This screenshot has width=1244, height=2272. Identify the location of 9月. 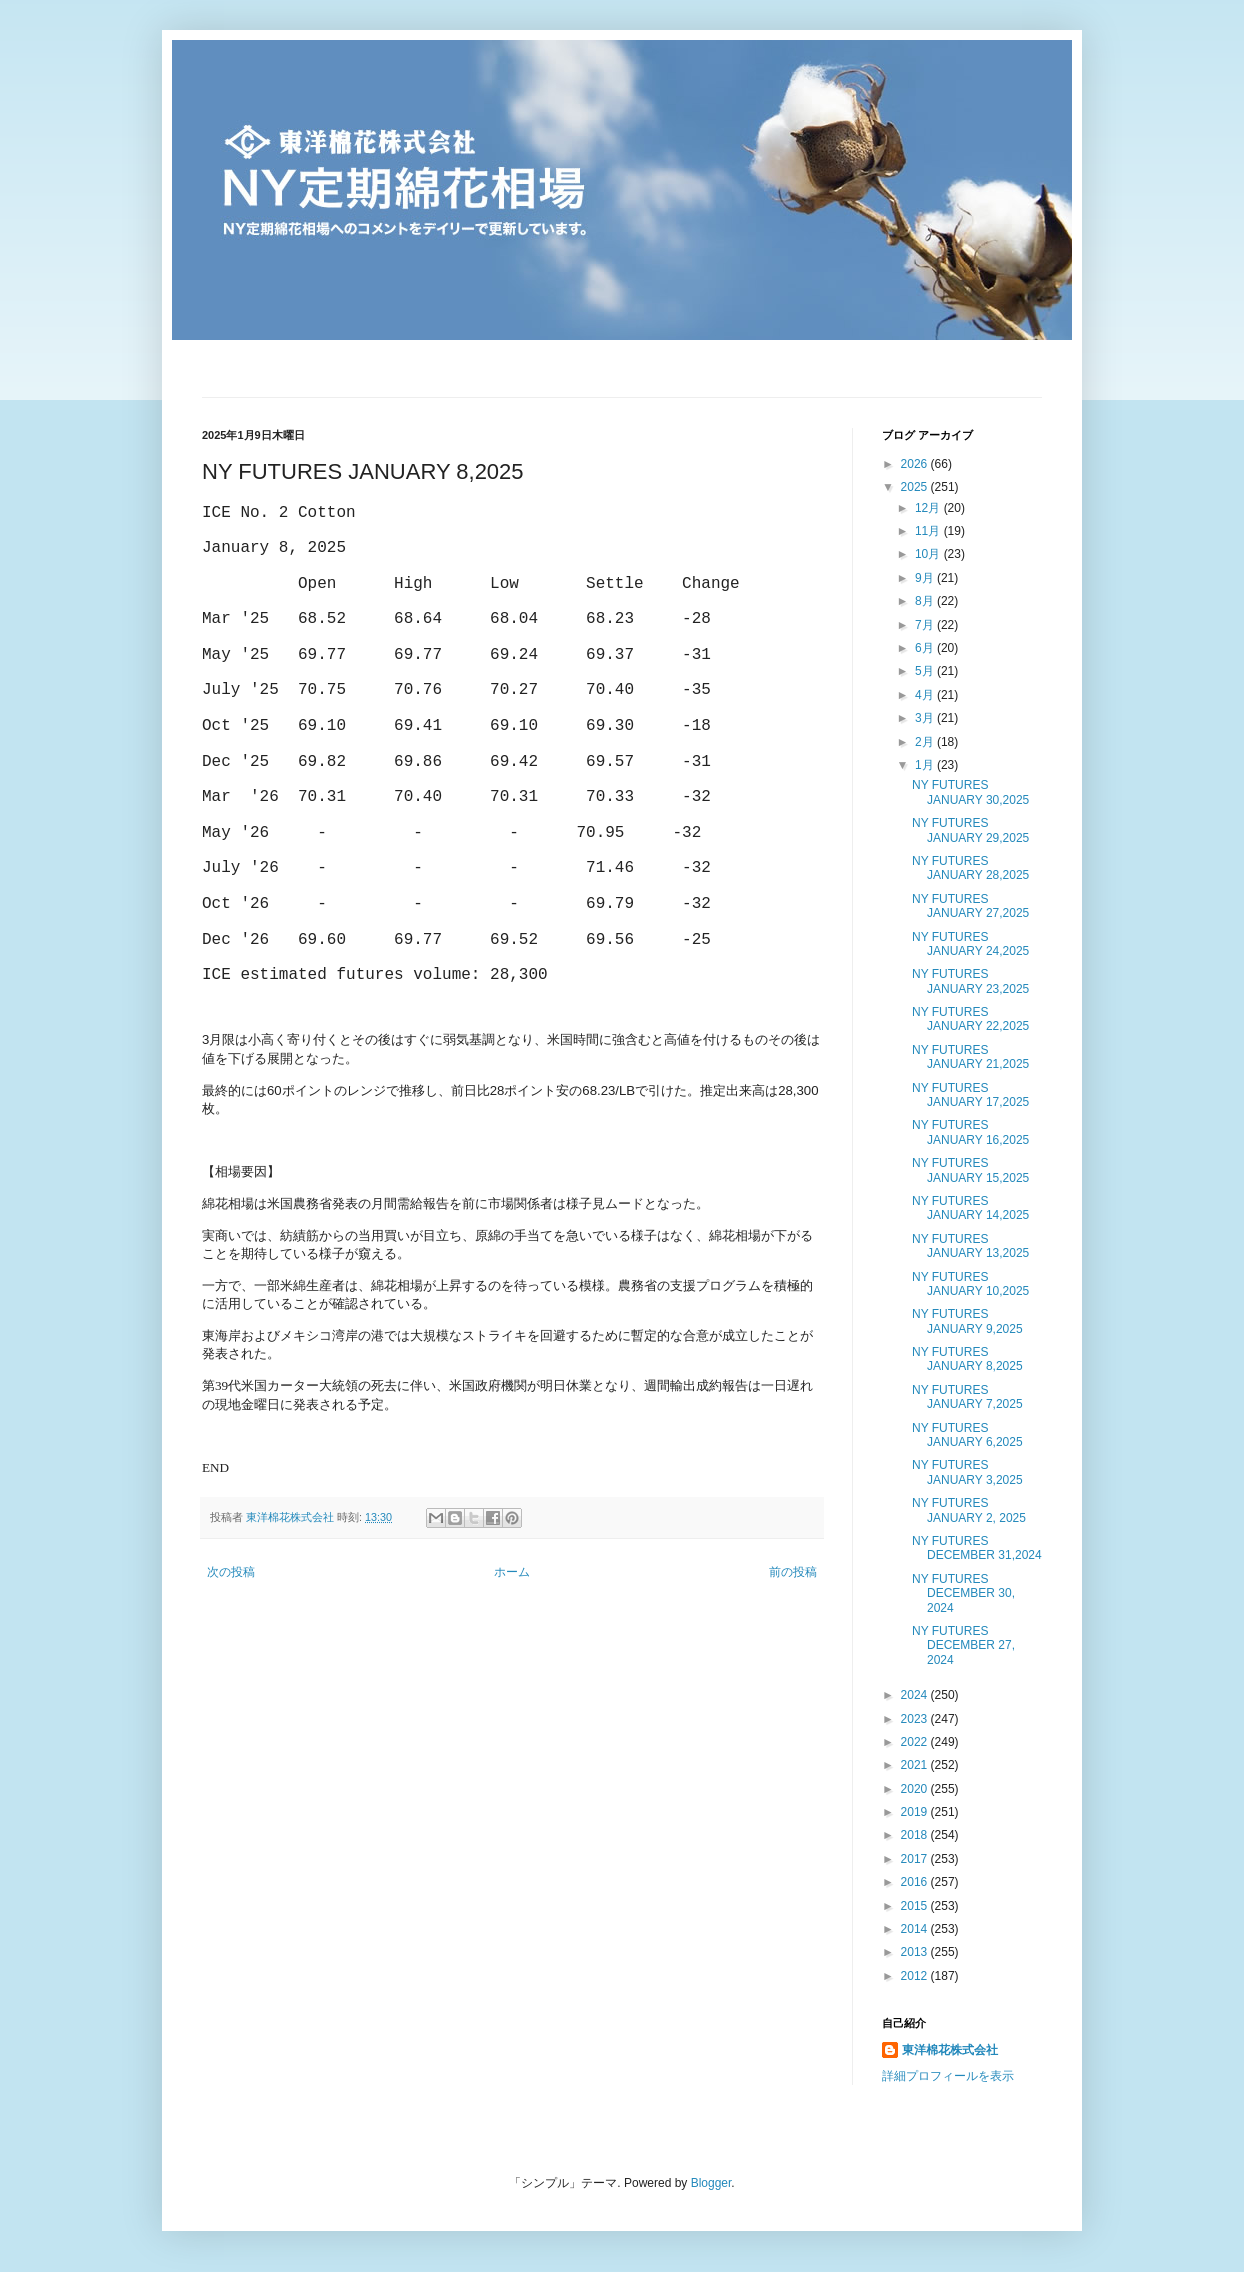
(926, 578).